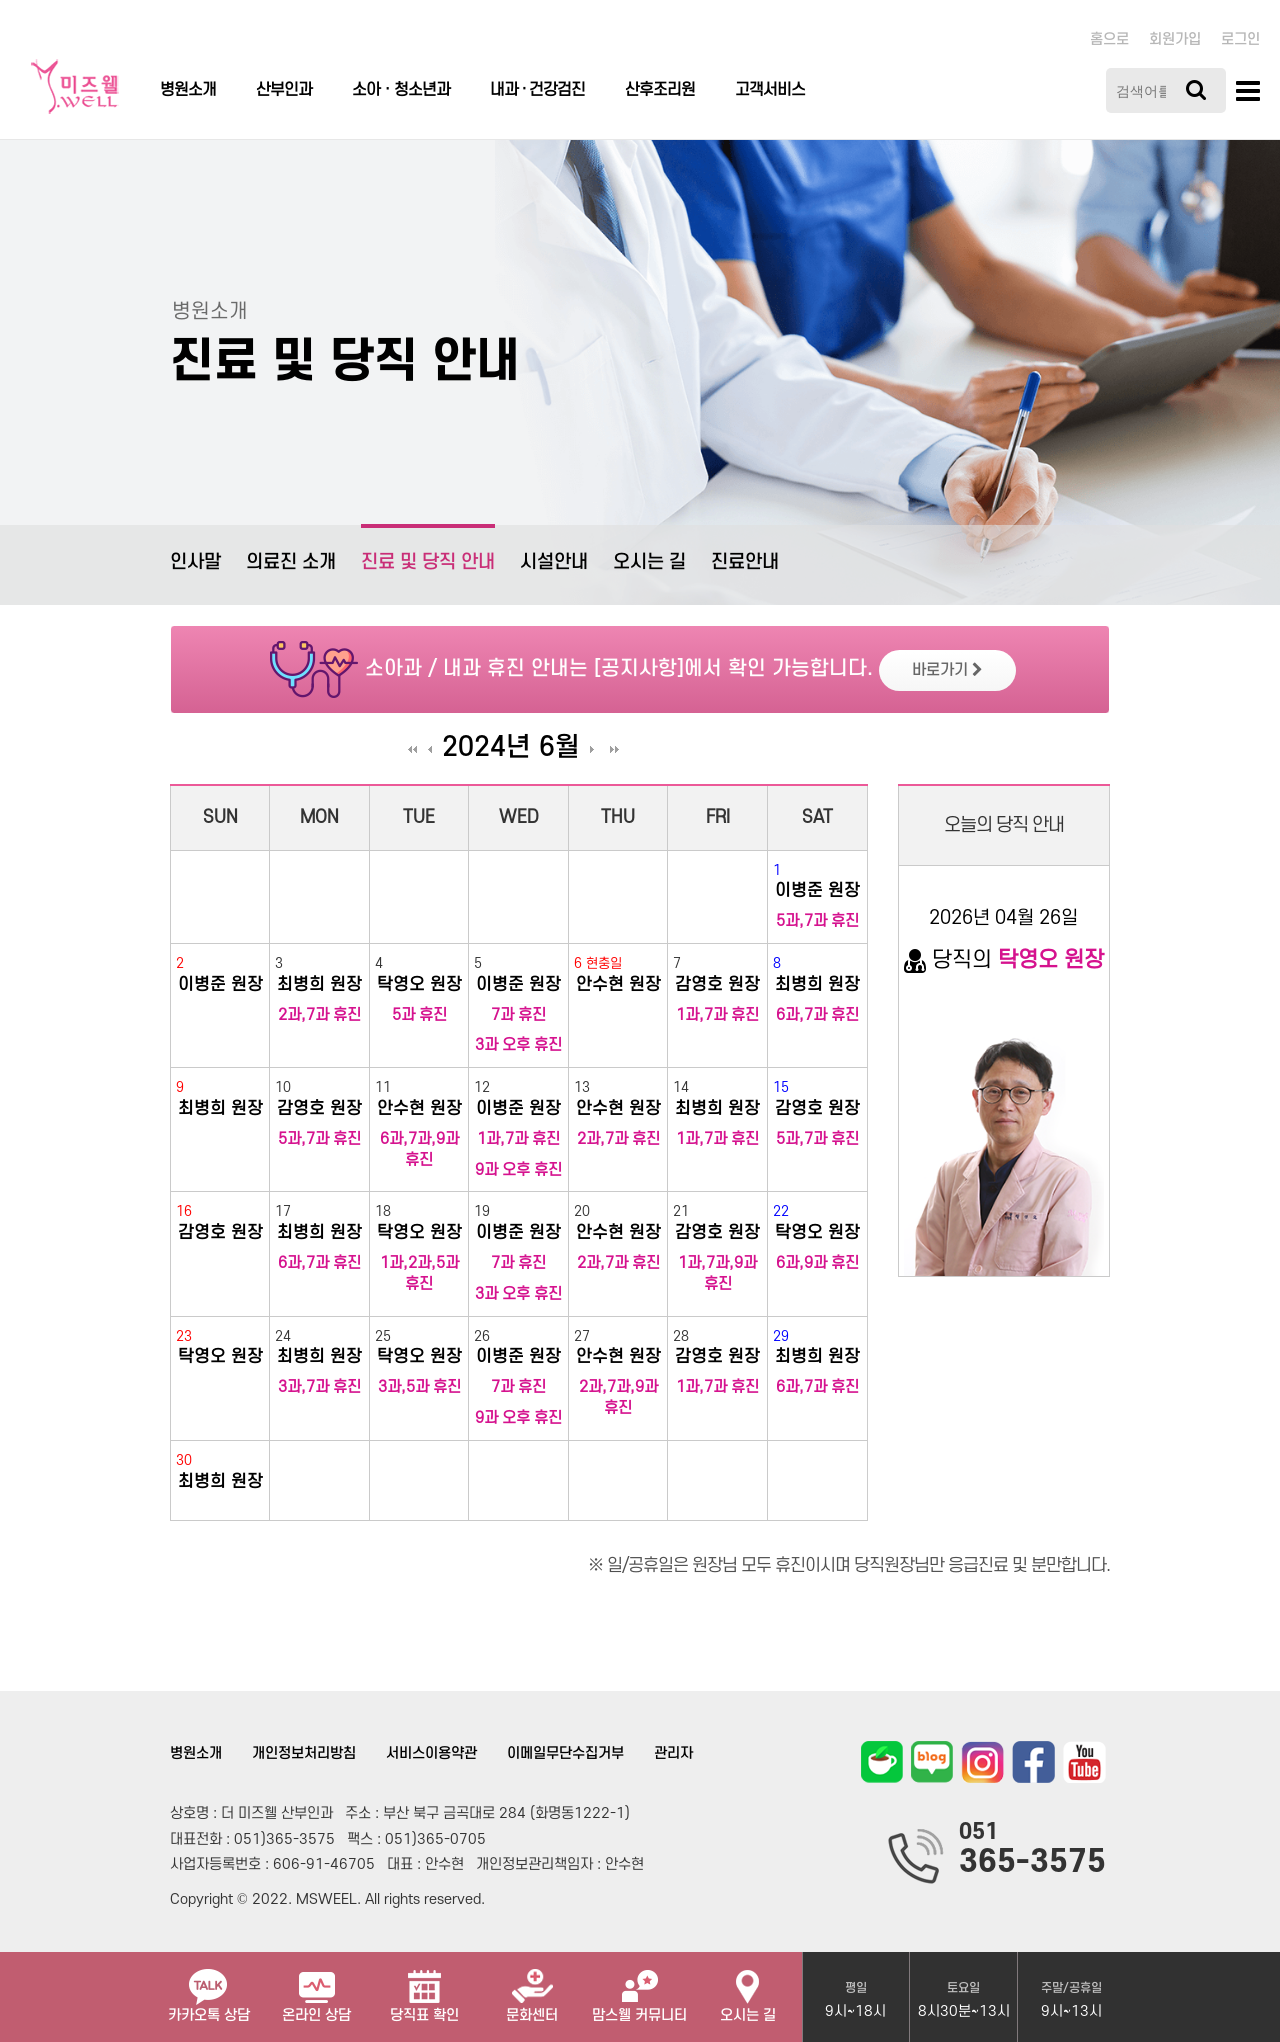 Image resolution: width=1280 pixels, height=2042 pixels. I want to click on 맘스웰 커뮤니티, so click(639, 1988).